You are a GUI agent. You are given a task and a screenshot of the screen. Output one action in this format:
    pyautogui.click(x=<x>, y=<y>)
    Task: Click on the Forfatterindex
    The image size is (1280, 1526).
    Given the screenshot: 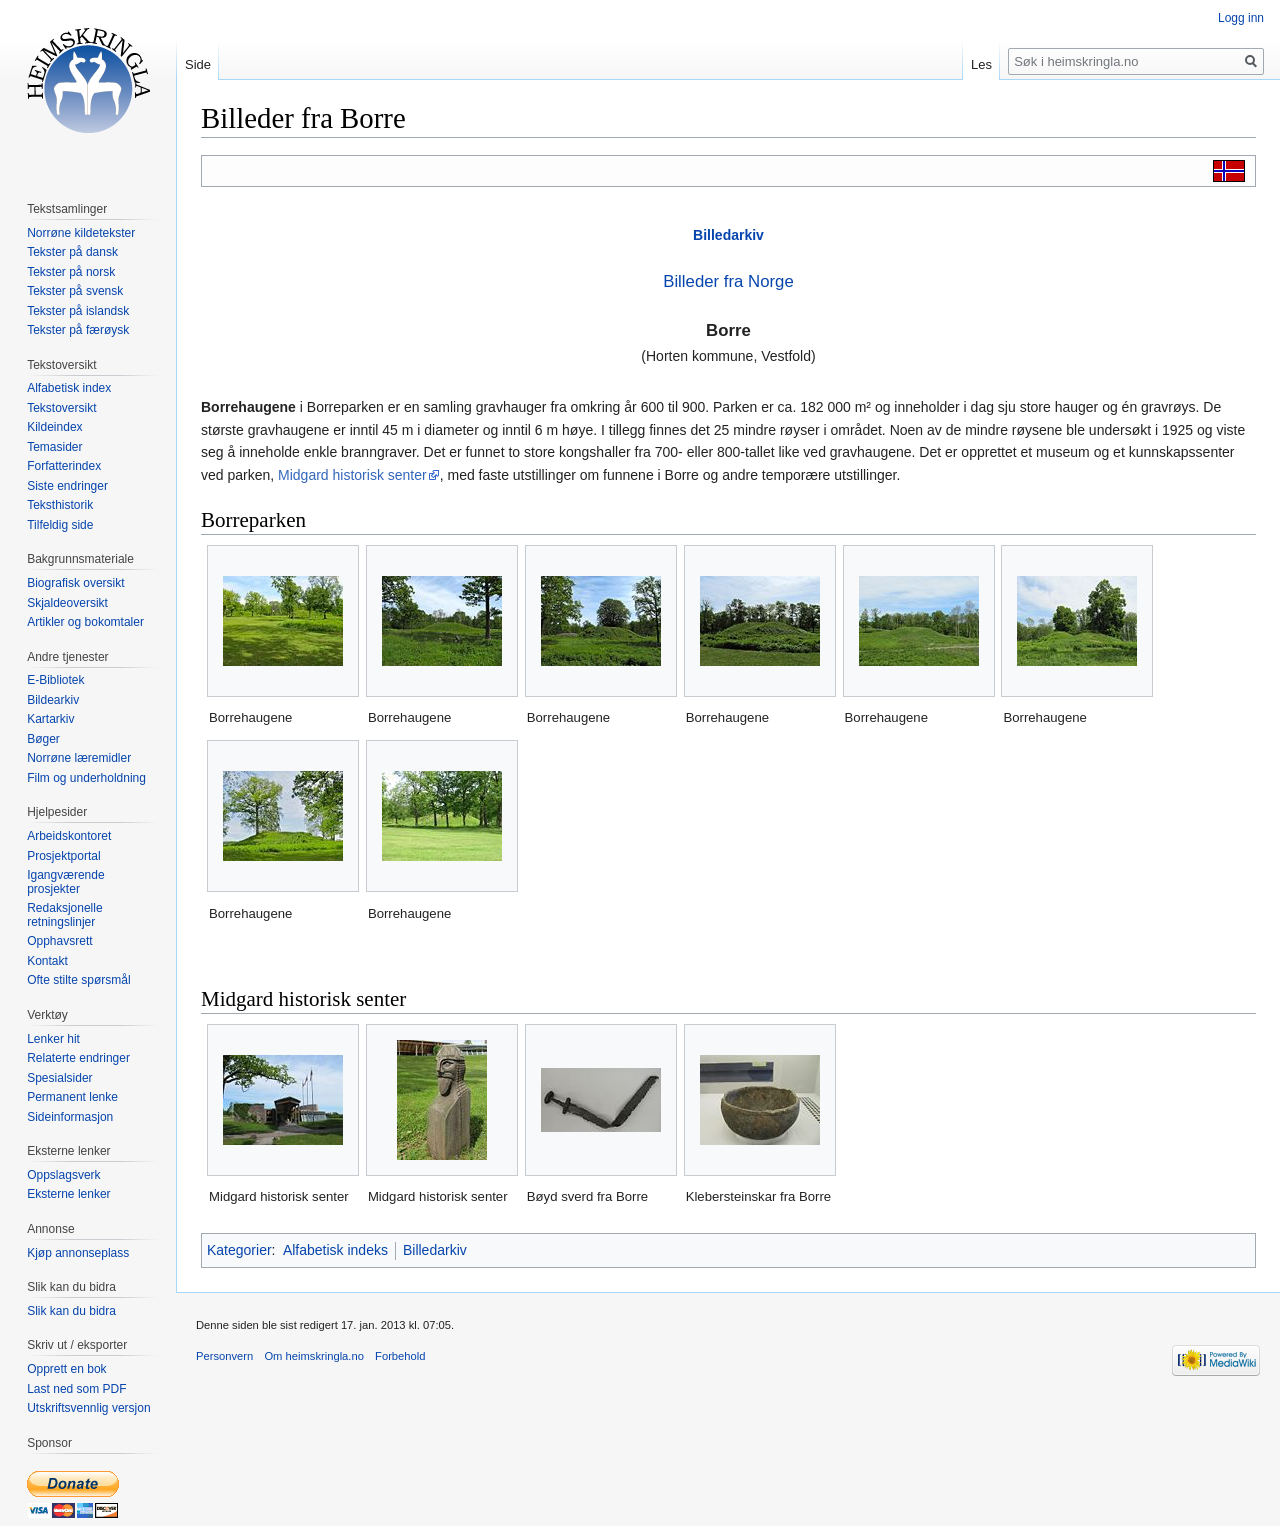 What is the action you would take?
    pyautogui.click(x=64, y=466)
    